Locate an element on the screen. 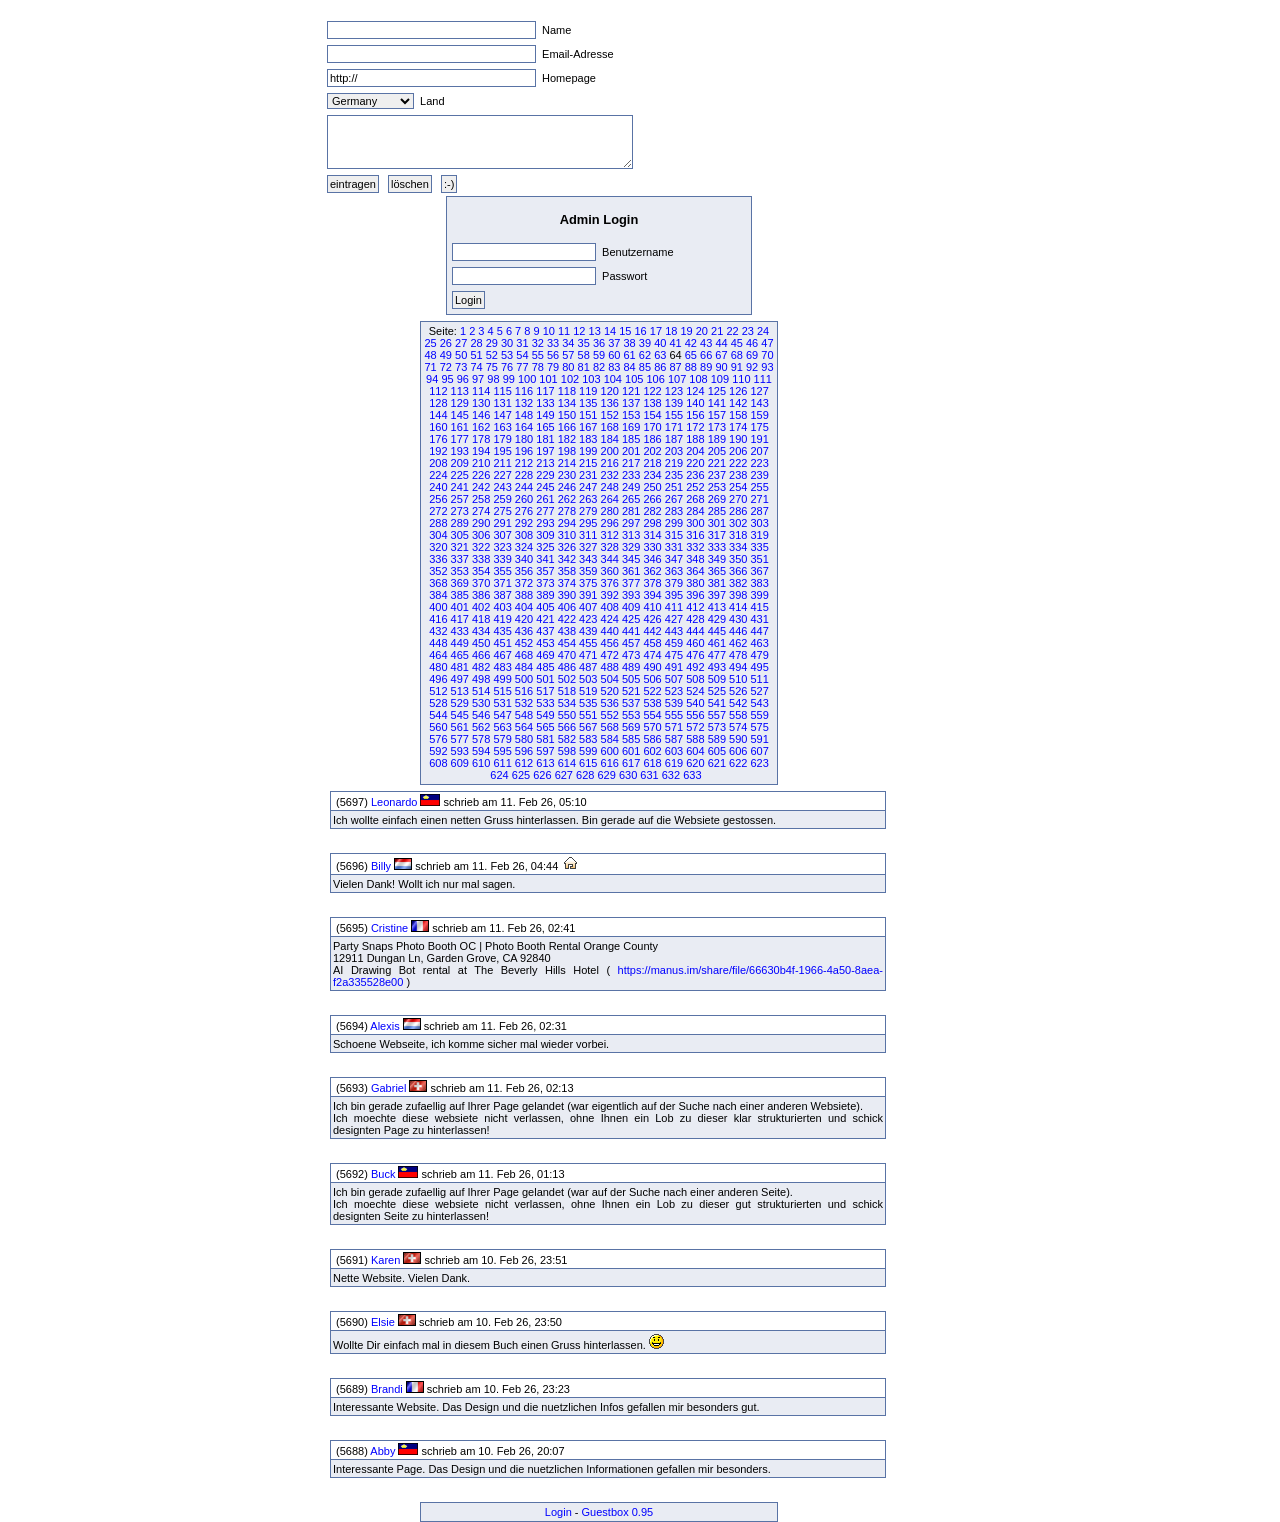  292 is located at coordinates (524, 523).